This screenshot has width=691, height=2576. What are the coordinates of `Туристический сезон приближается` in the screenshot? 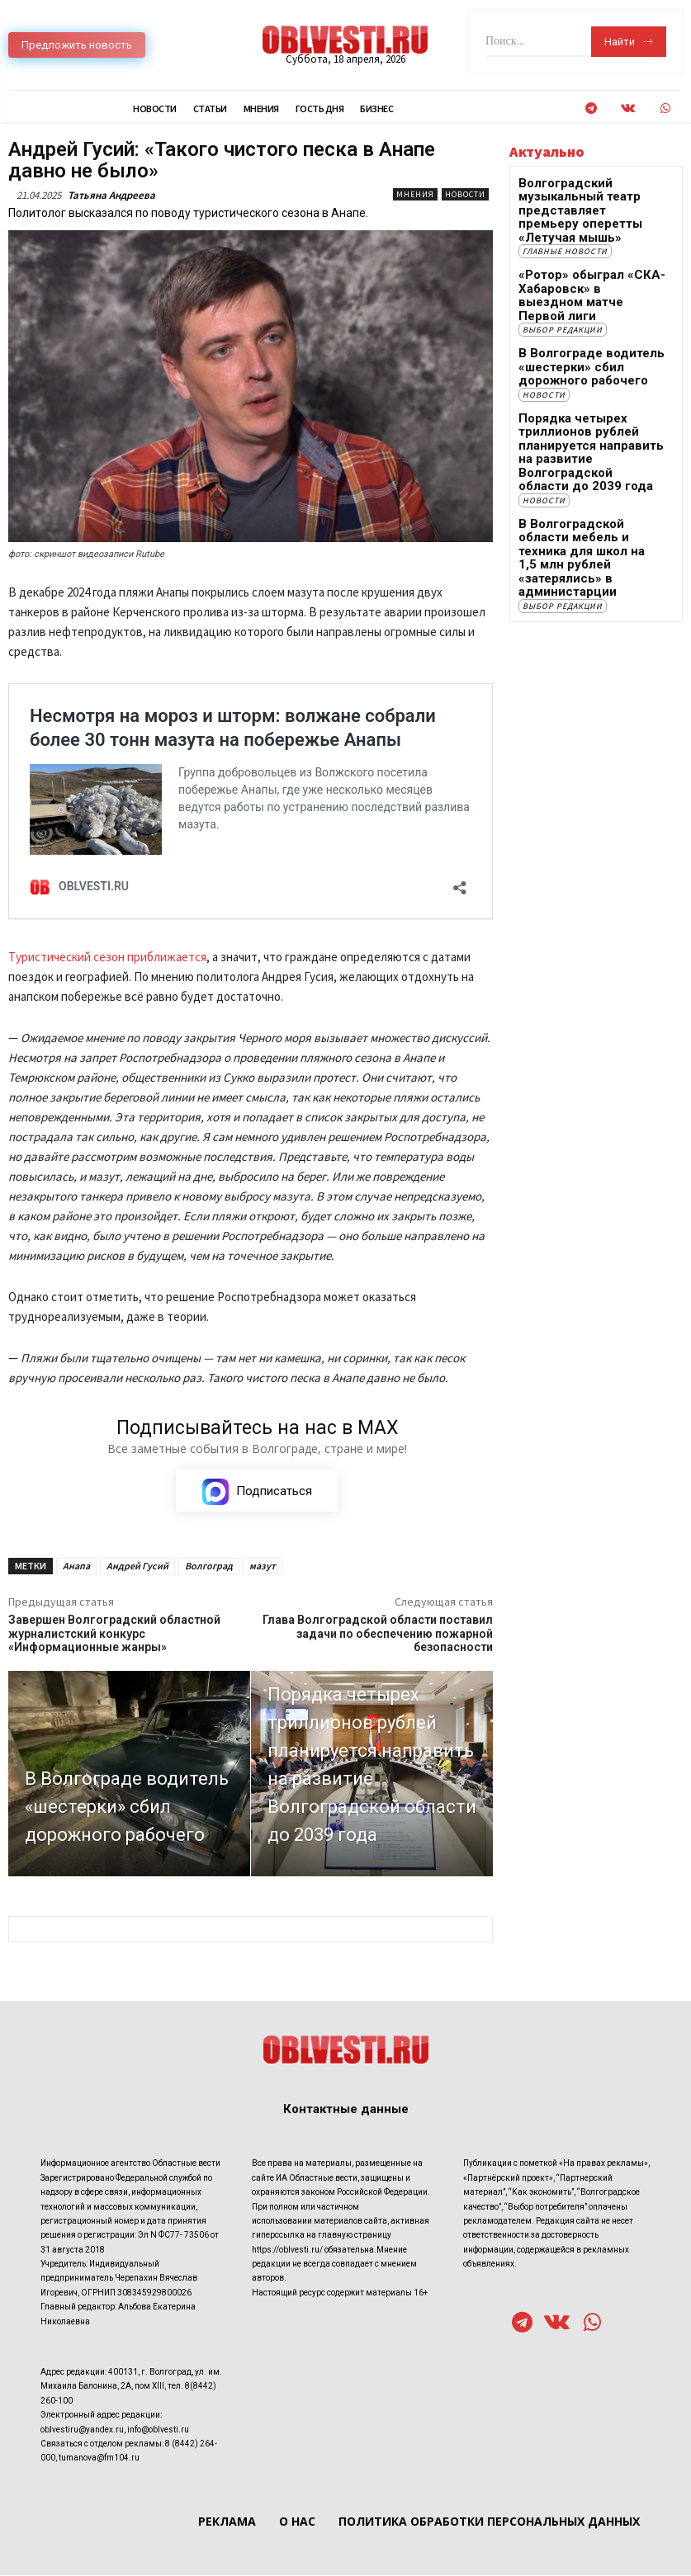 It's located at (107, 957).